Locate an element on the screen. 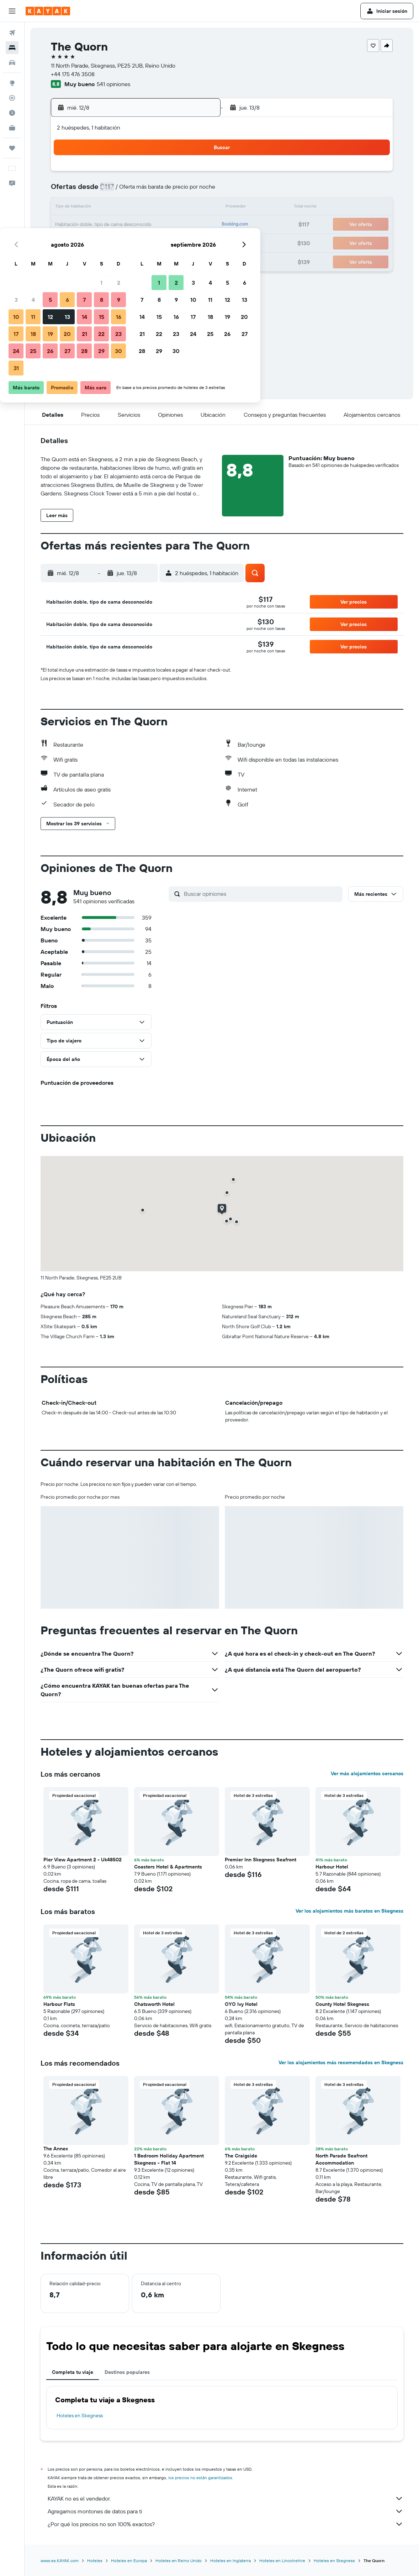 The height and width of the screenshot is (2576, 419). [Ir a la página principal de kayak] is located at coordinates (48, 11).